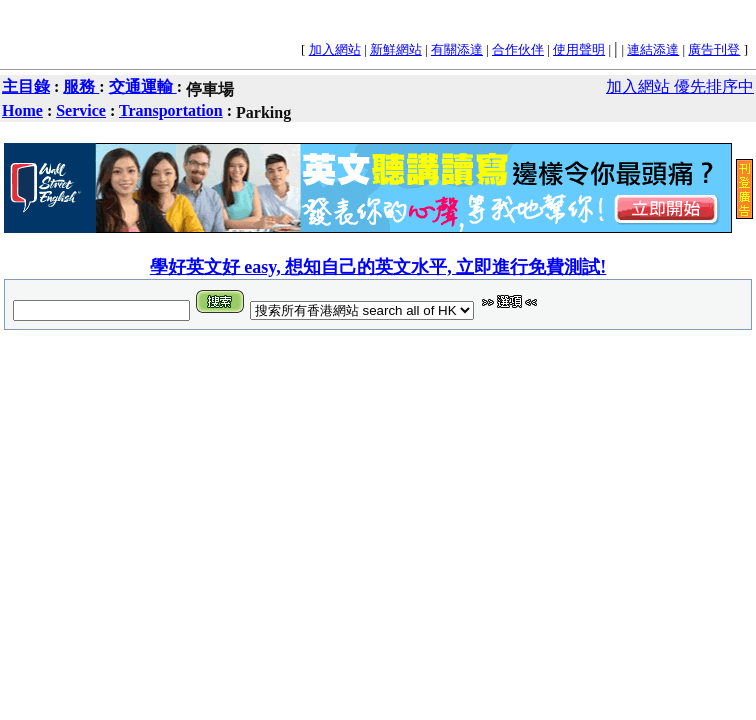 This screenshot has width=756, height=720. I want to click on Home, so click(22, 110).